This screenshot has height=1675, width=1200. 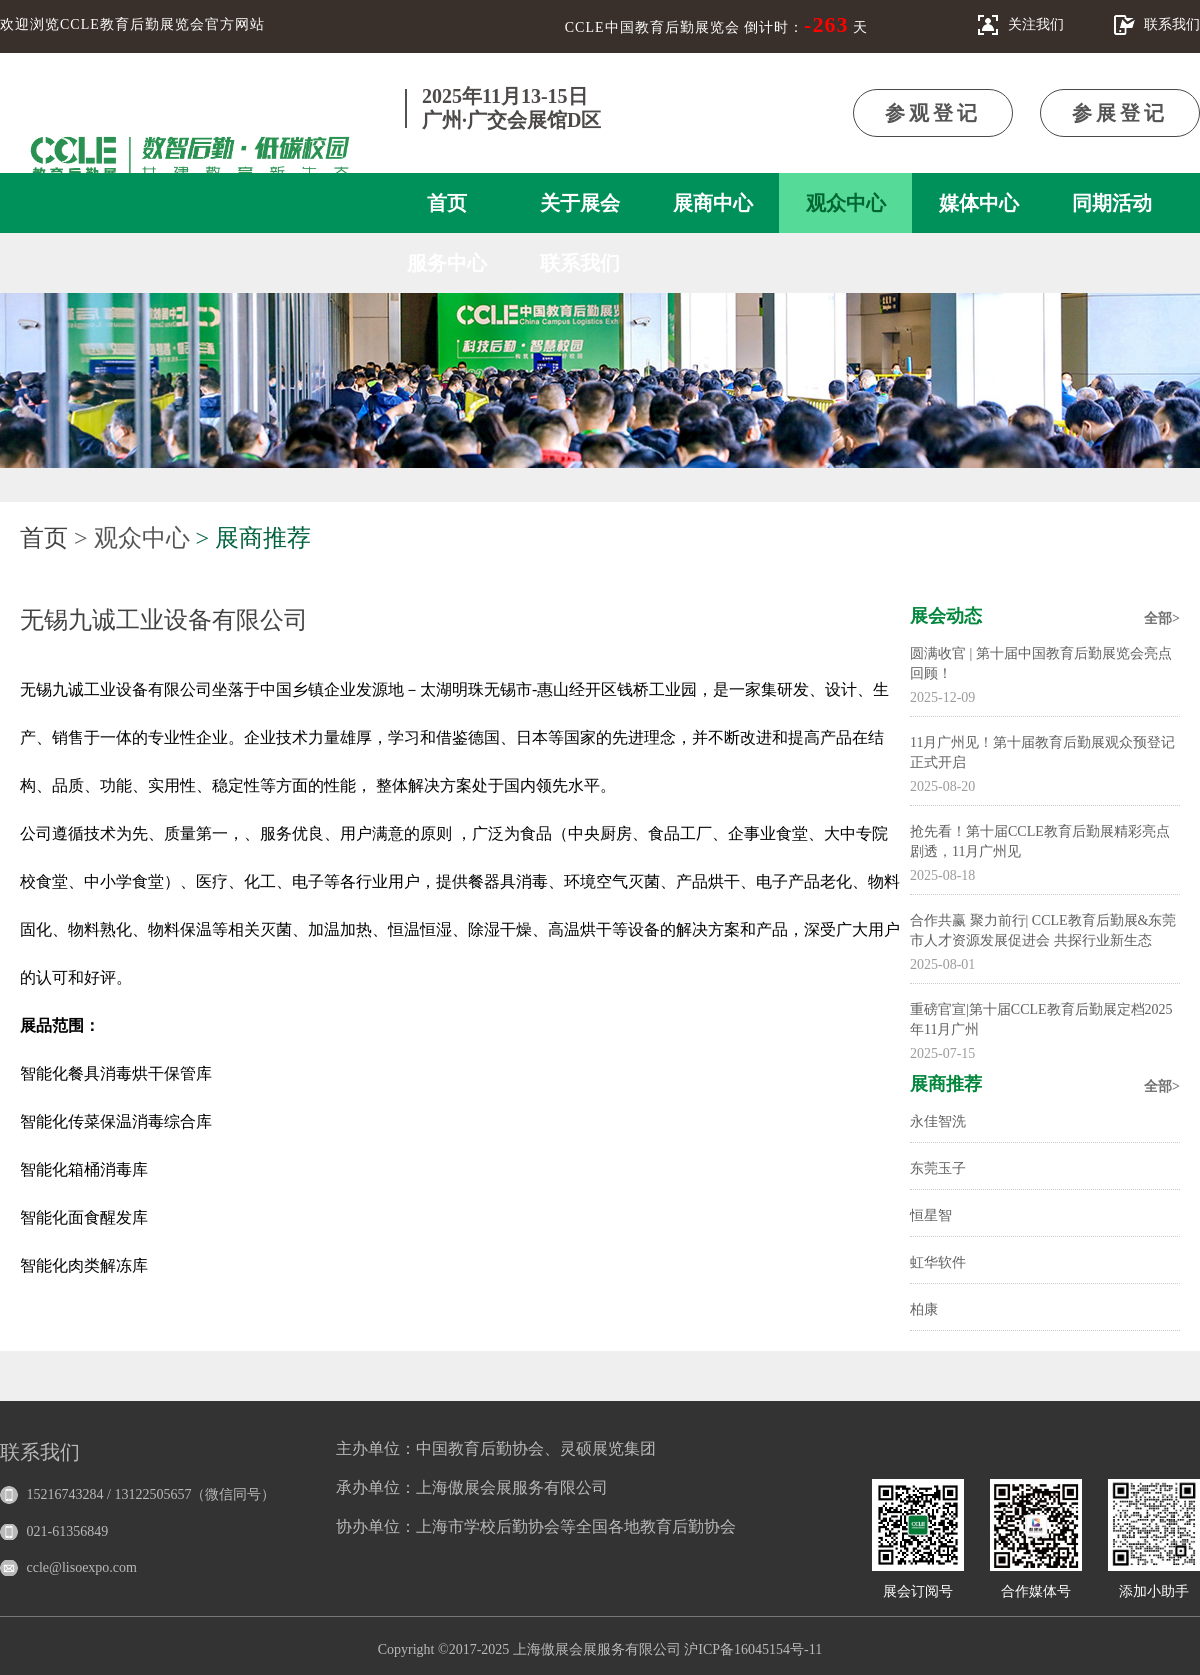 I want to click on 合作共赢 聚力前行| CCLE教育后勤展&东莞市人才资源发展促进会 共探行业新生态, so click(x=1043, y=930).